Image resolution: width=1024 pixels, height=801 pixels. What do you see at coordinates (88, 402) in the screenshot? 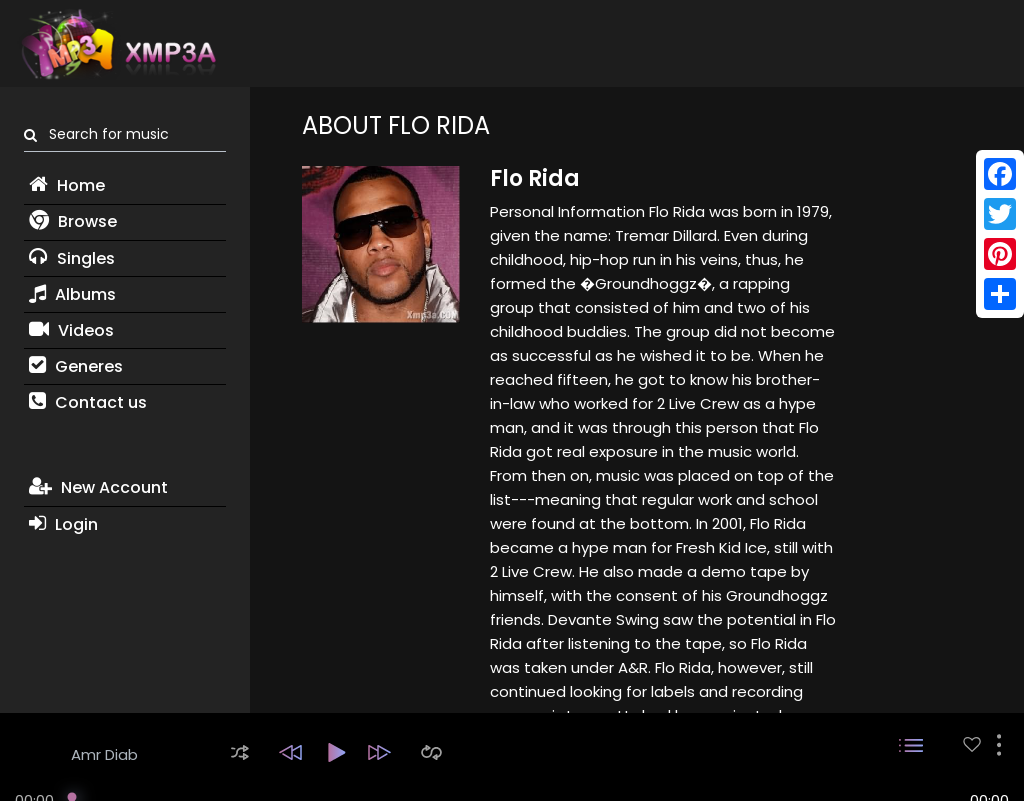
I see `Contact us` at bounding box center [88, 402].